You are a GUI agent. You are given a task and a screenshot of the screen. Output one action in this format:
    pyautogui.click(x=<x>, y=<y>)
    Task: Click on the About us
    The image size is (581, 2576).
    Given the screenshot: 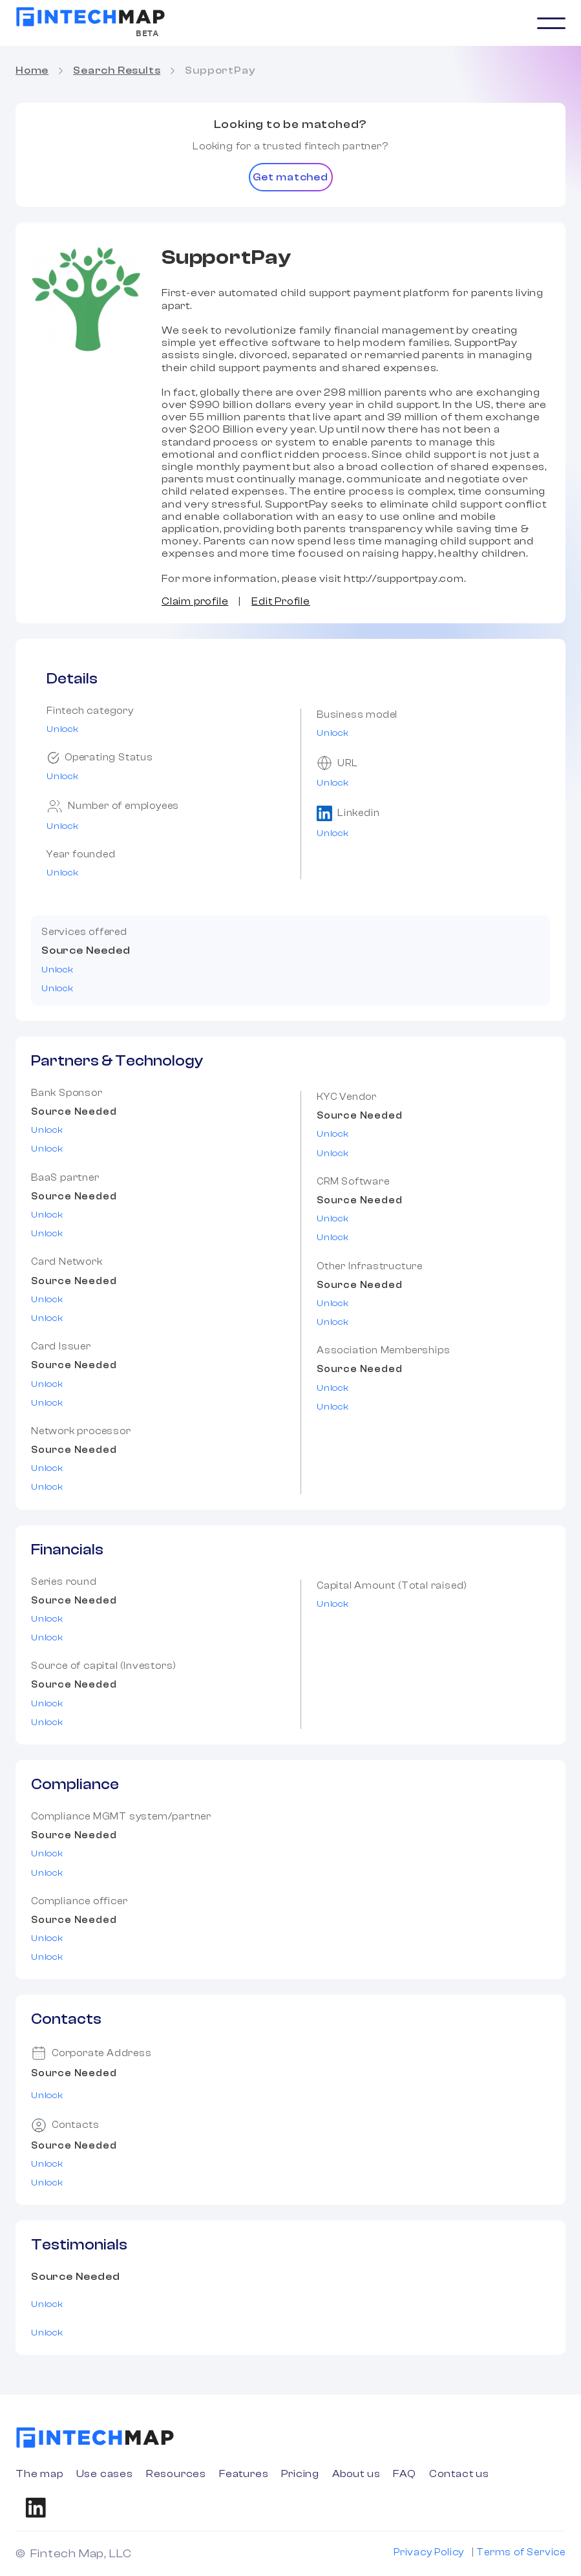 What is the action you would take?
    pyautogui.click(x=356, y=2474)
    